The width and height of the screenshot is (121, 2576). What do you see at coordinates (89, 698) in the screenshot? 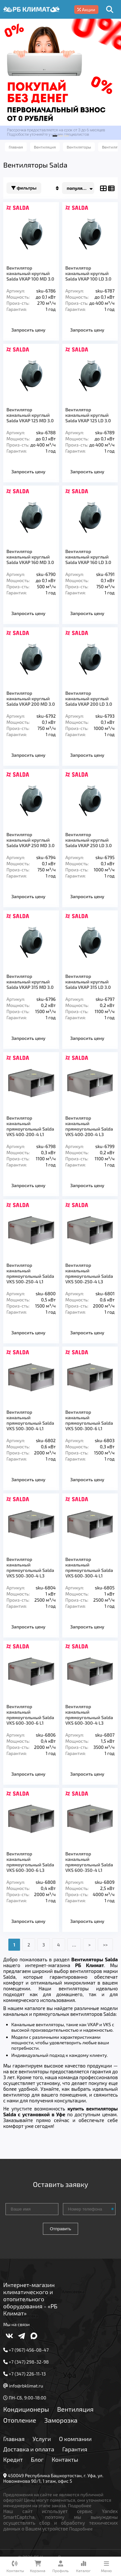
I see `Вентилятор канальный круглый Salda VKAP 200 LD 3.0` at bounding box center [89, 698].